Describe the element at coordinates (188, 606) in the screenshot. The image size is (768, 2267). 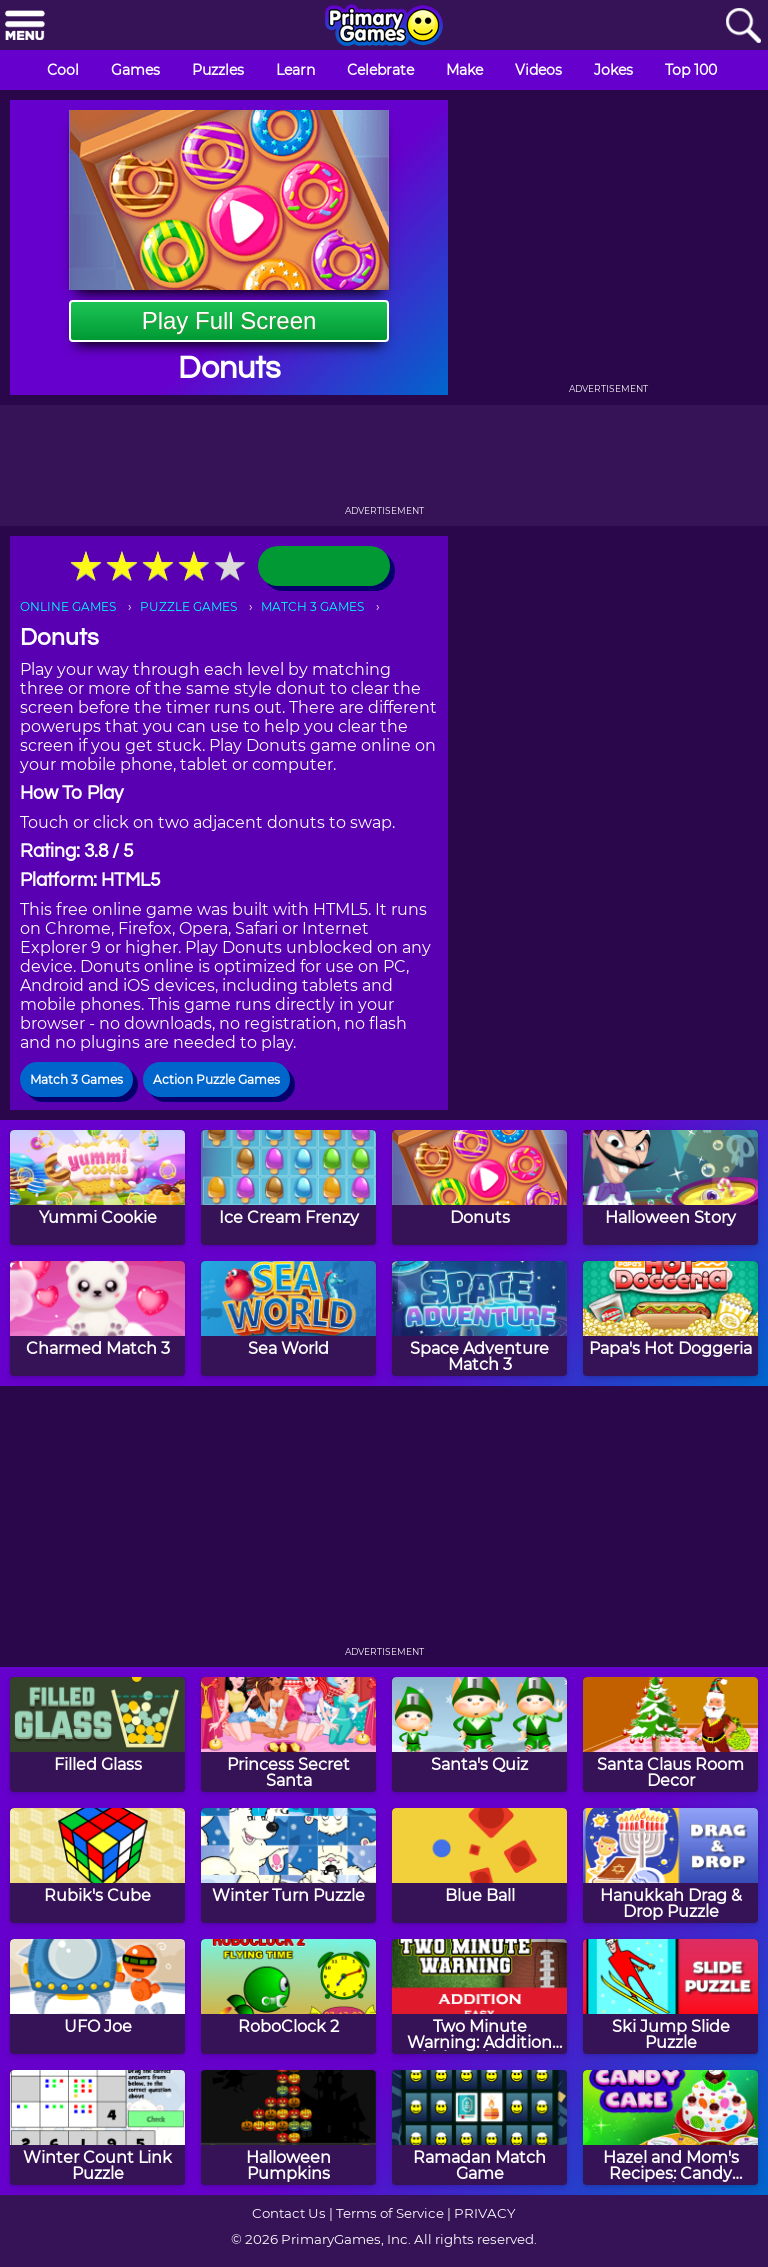
I see `PUZZLE GAMES` at that location.